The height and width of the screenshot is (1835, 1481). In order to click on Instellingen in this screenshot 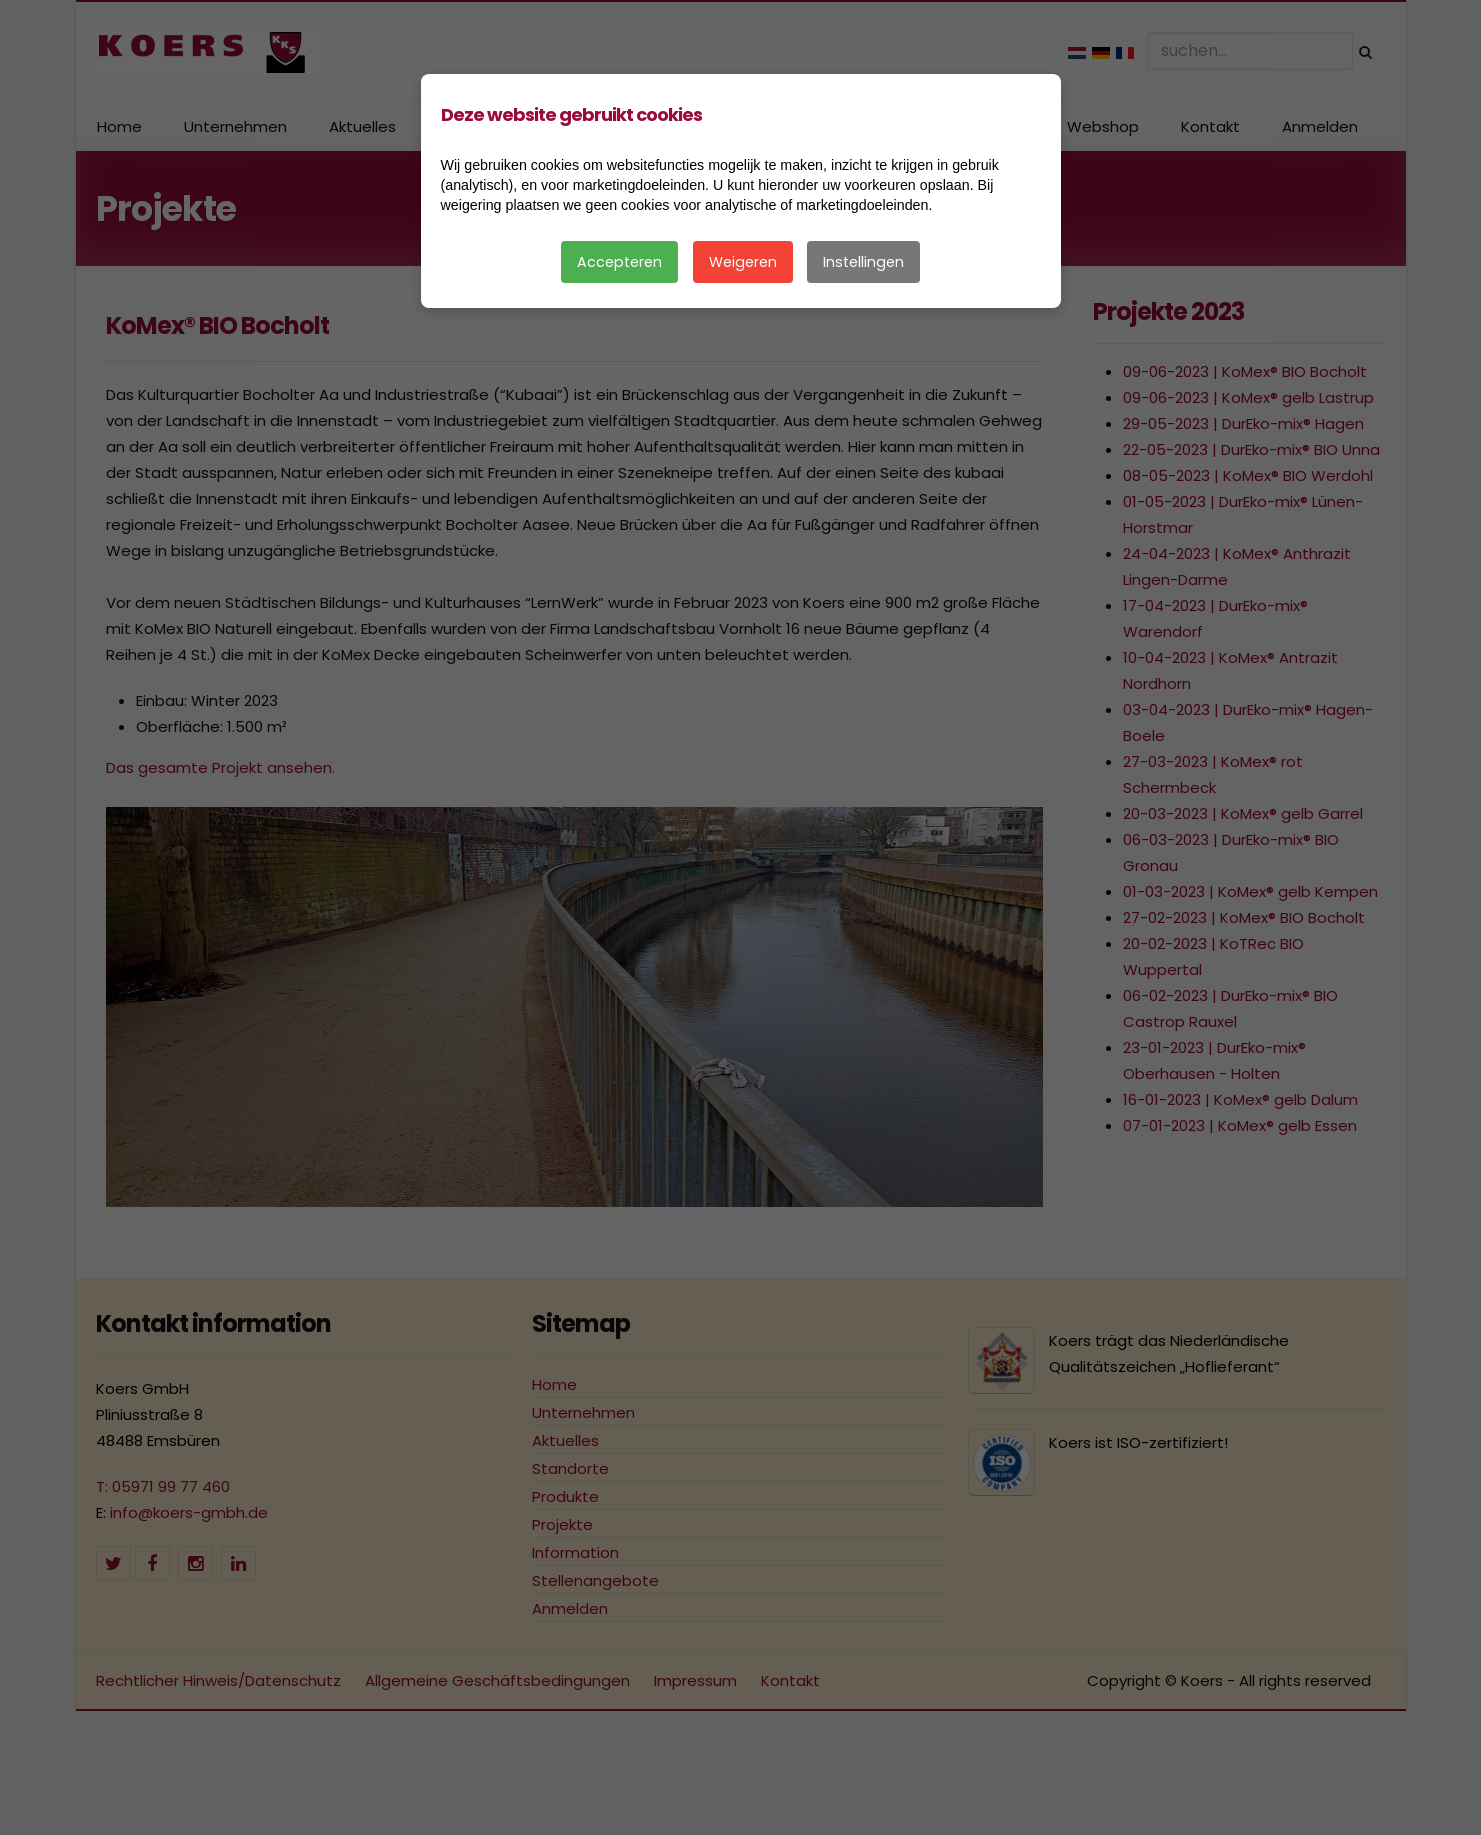, I will do `click(863, 262)`.